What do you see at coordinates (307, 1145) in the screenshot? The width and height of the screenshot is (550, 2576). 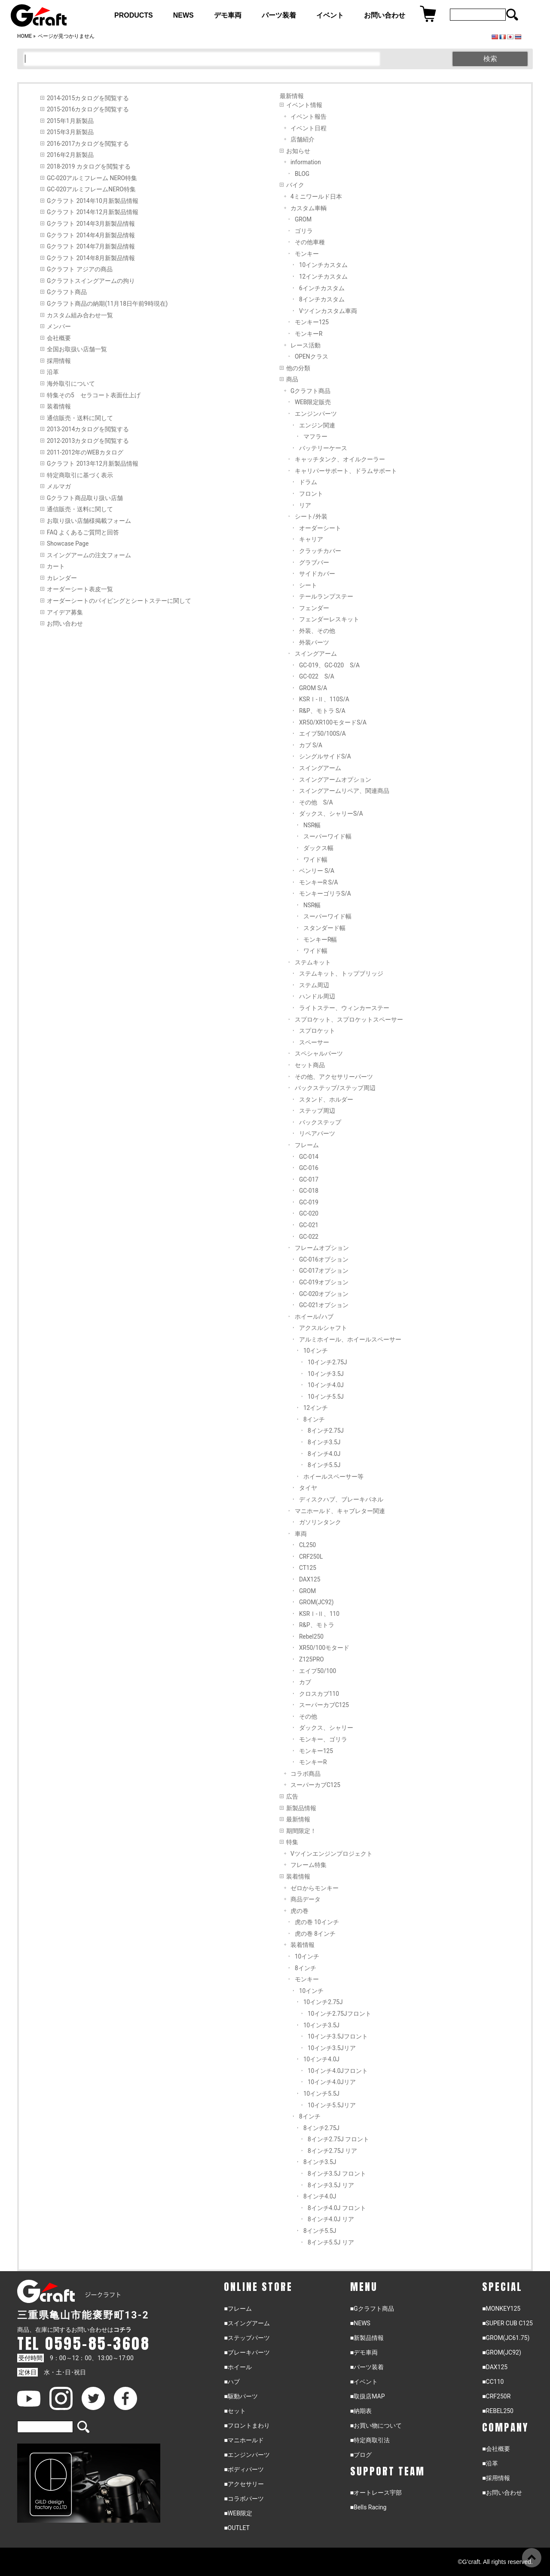 I see `フレーム` at bounding box center [307, 1145].